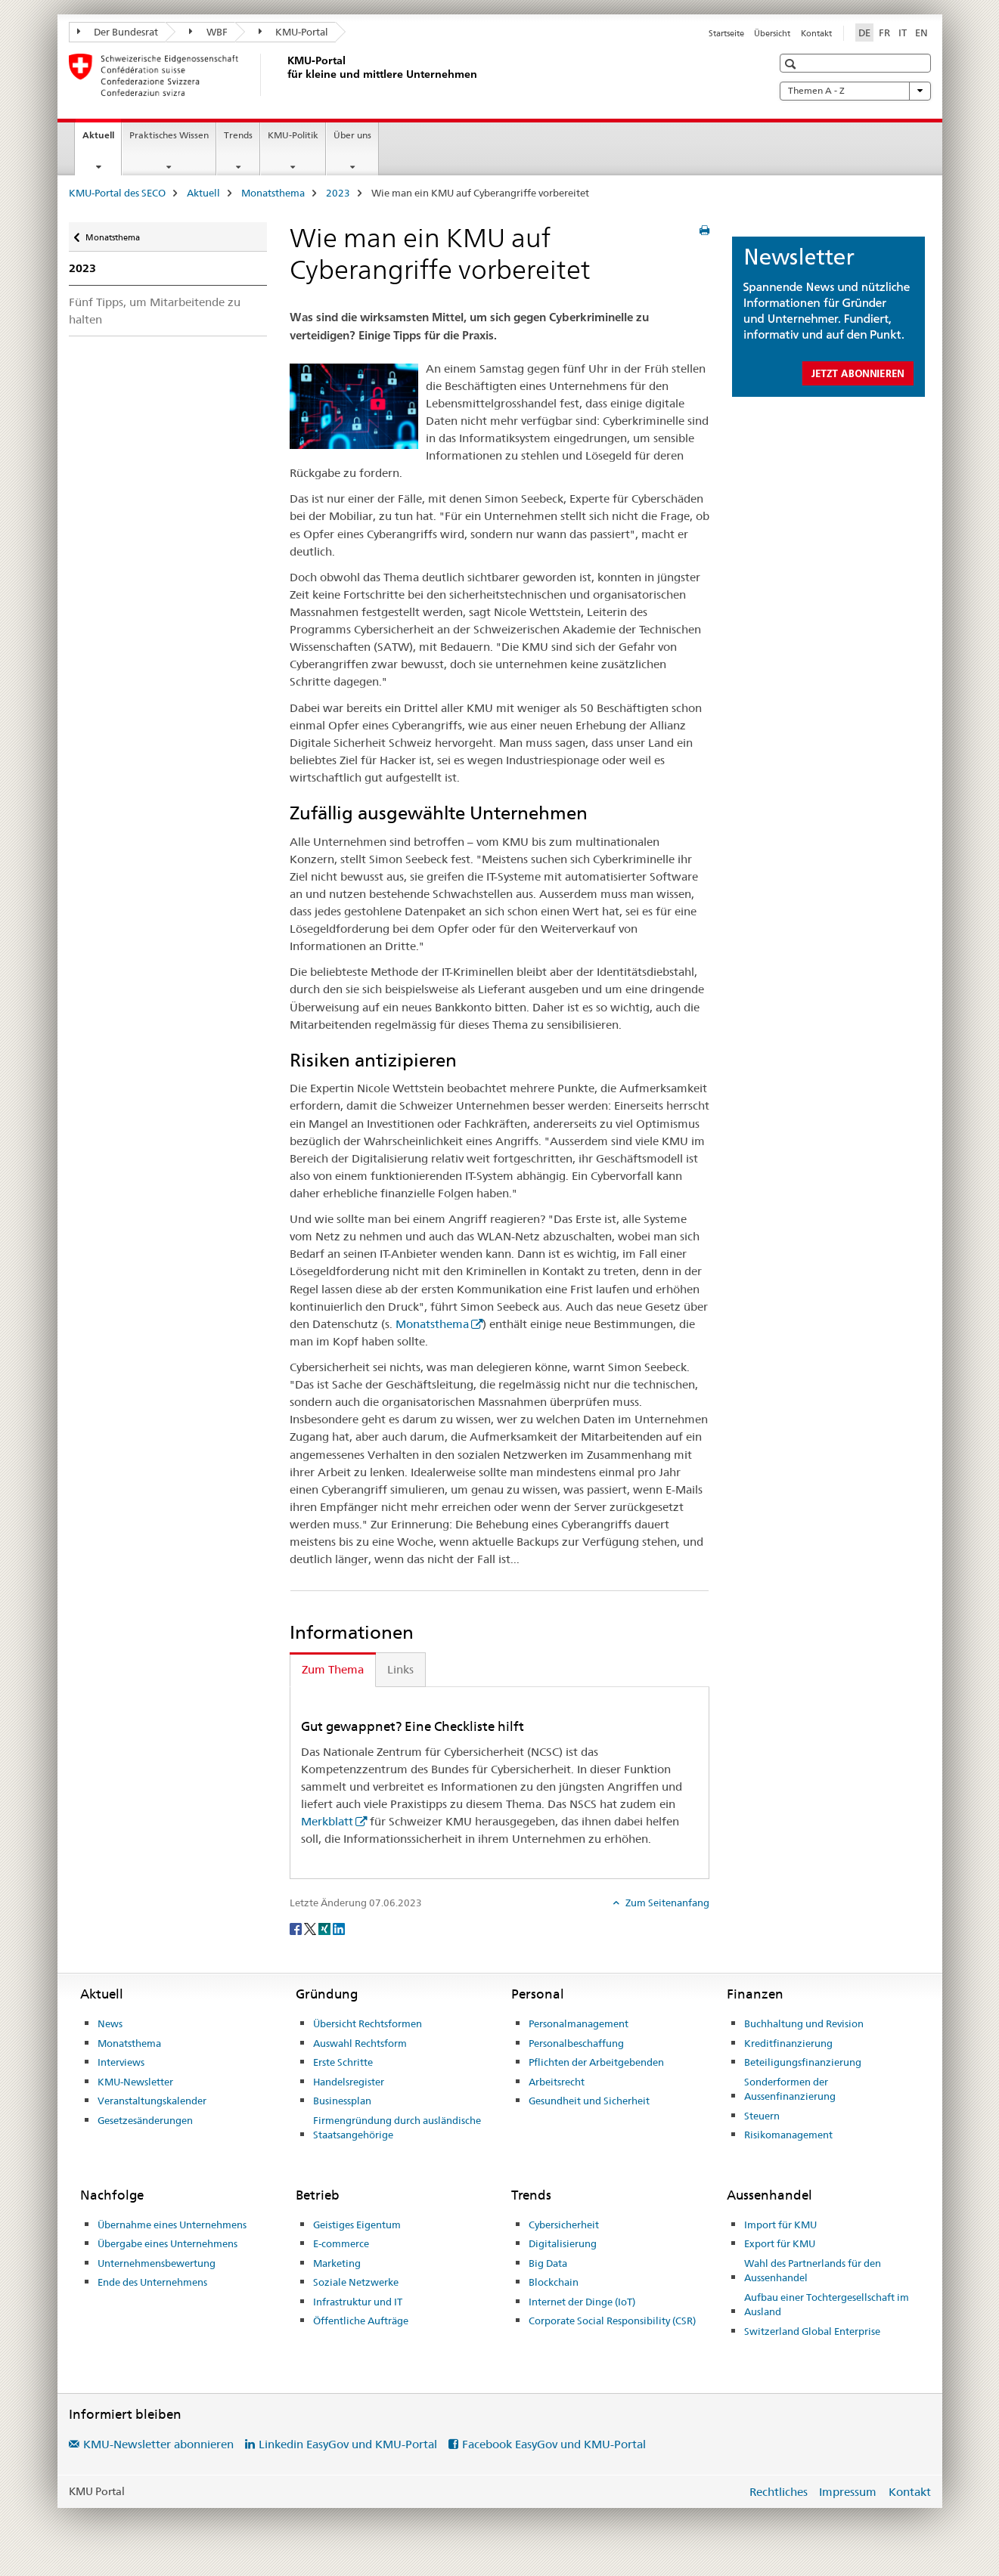 The image size is (999, 2576). I want to click on Buchhaltung und Revision, so click(804, 2023).